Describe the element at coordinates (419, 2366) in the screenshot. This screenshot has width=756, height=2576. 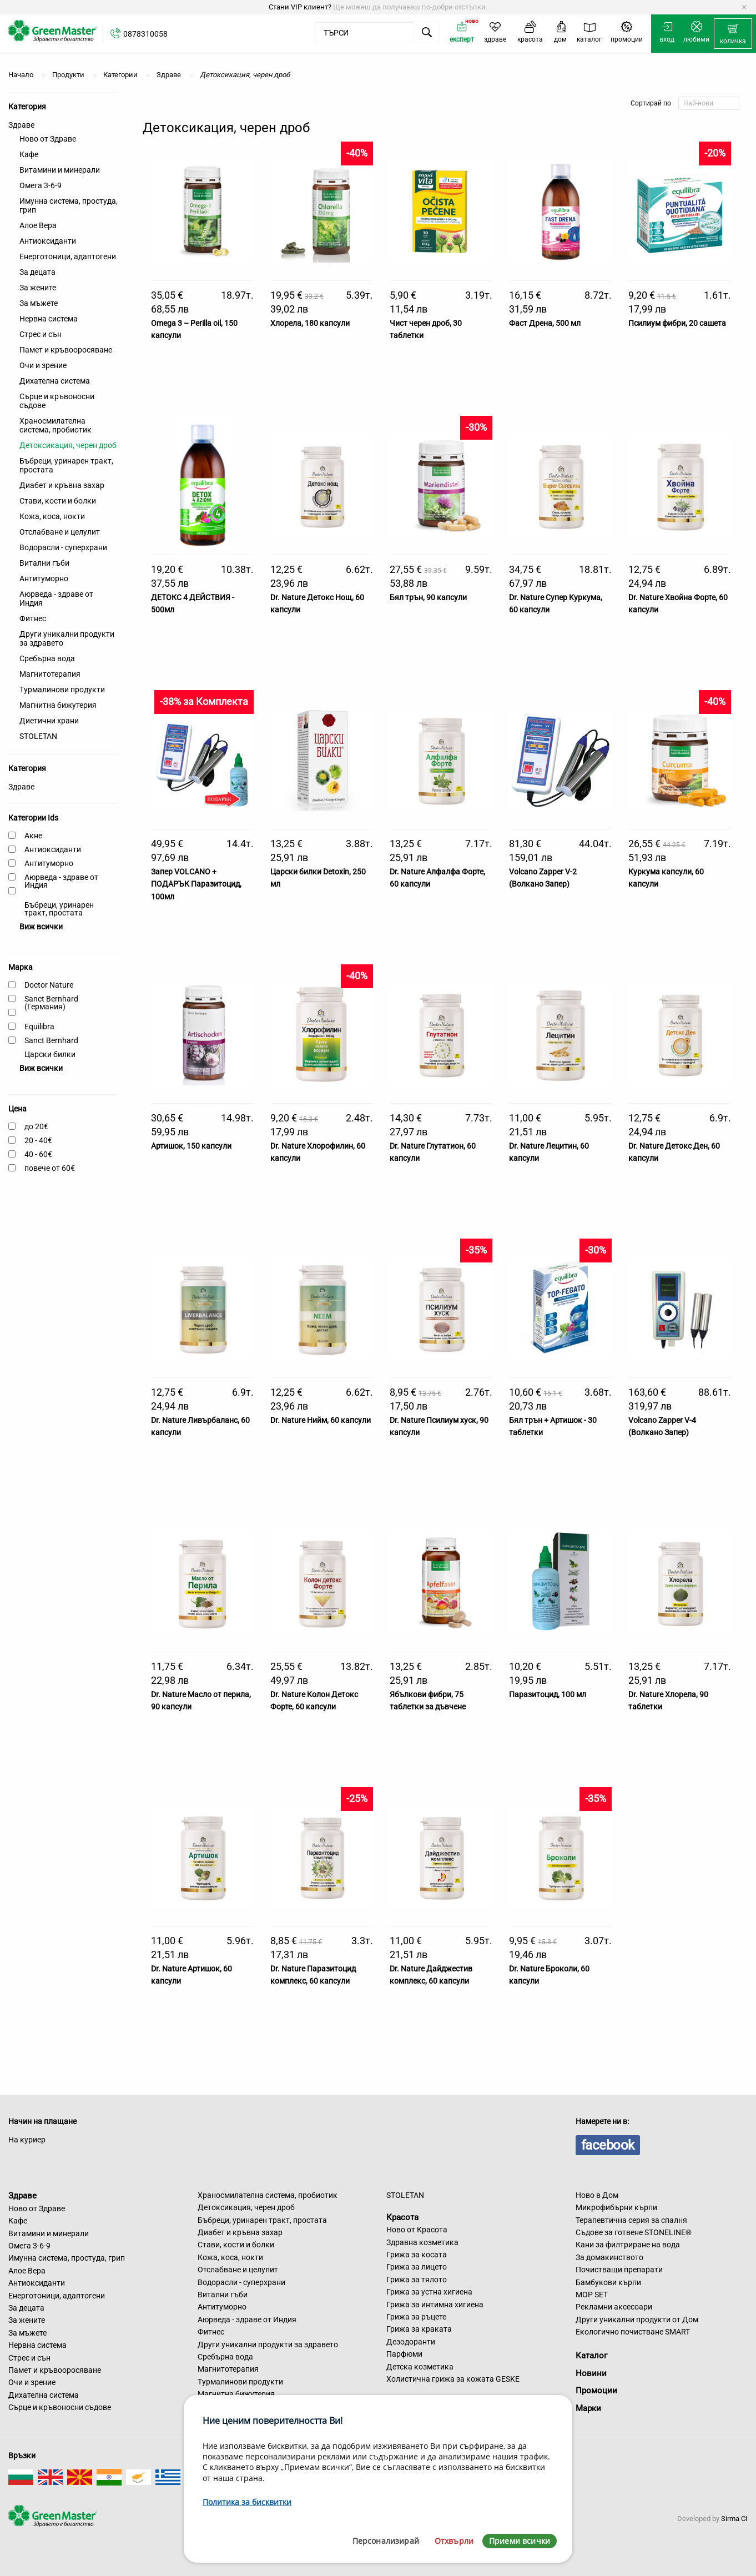
I see `Детска козметика` at that location.